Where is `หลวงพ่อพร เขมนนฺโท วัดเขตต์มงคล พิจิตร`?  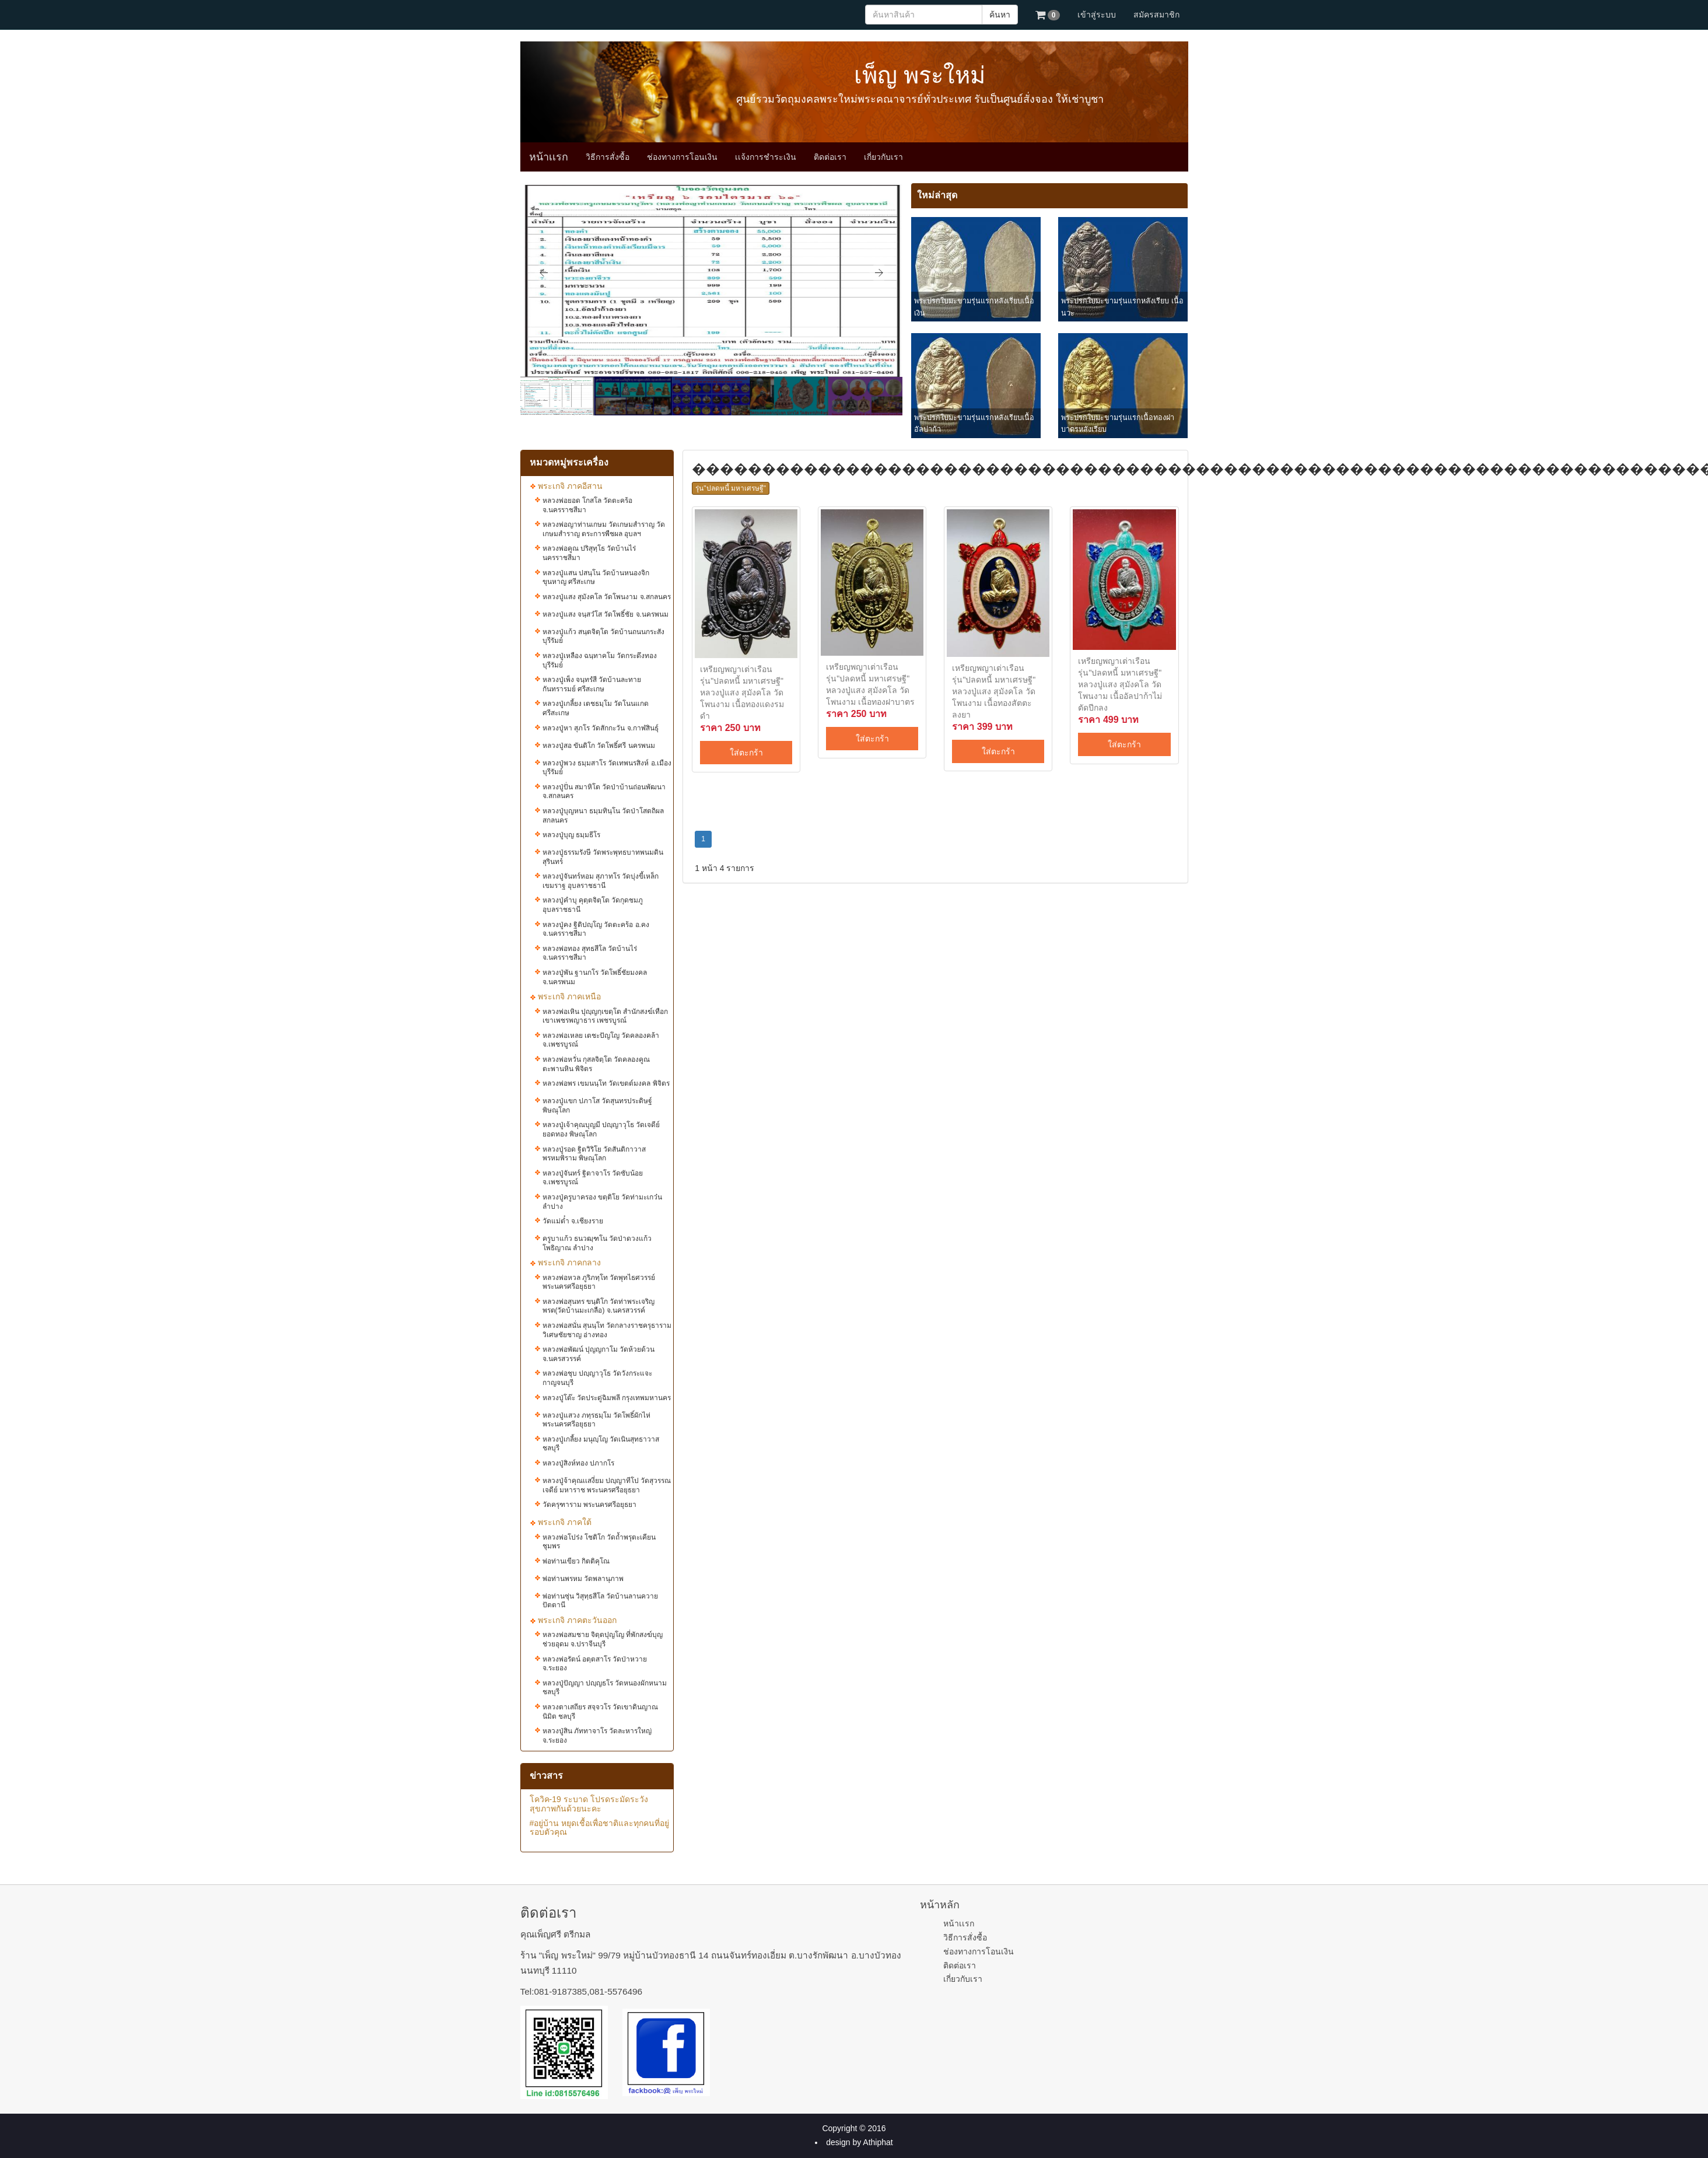 หลวงพ่อพร เขมนนฺโท วัดเขตต์มงคล พิจิตร is located at coordinates (606, 1083).